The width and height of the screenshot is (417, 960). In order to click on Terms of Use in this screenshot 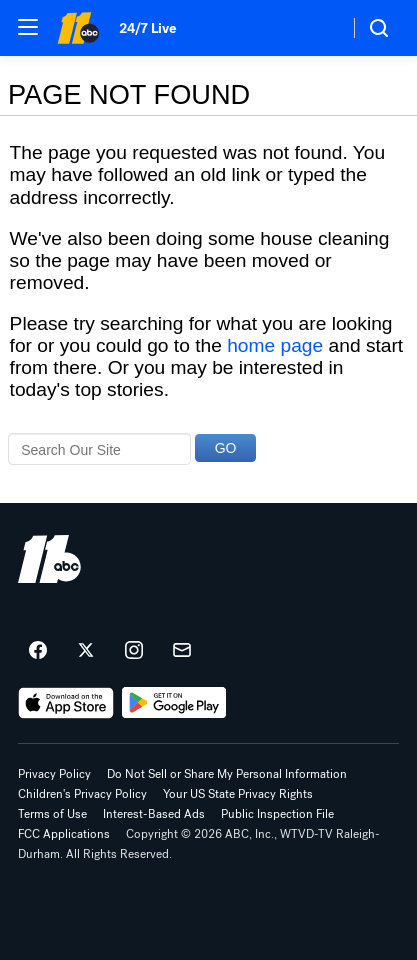, I will do `click(52, 814)`.